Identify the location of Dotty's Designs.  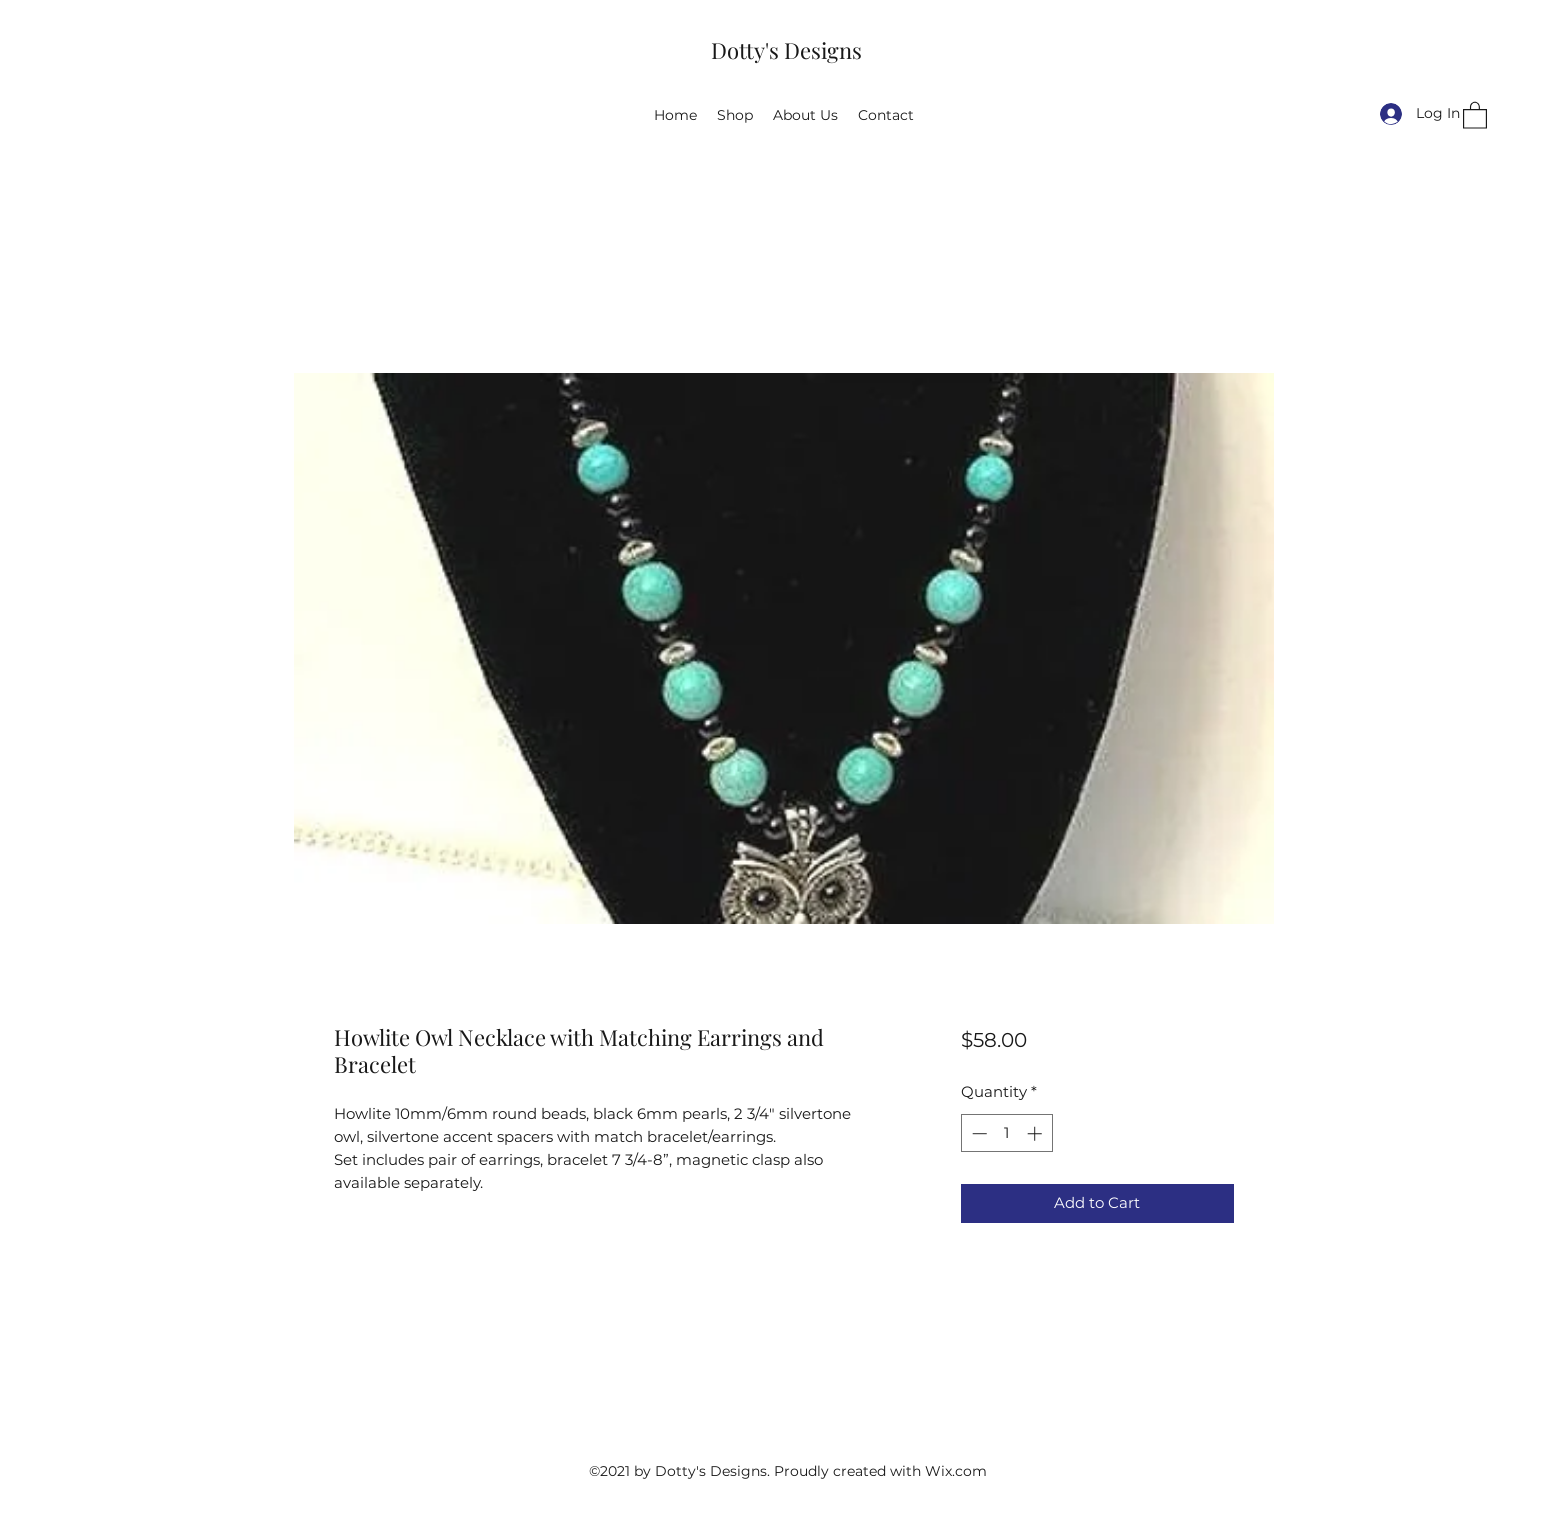
(786, 50).